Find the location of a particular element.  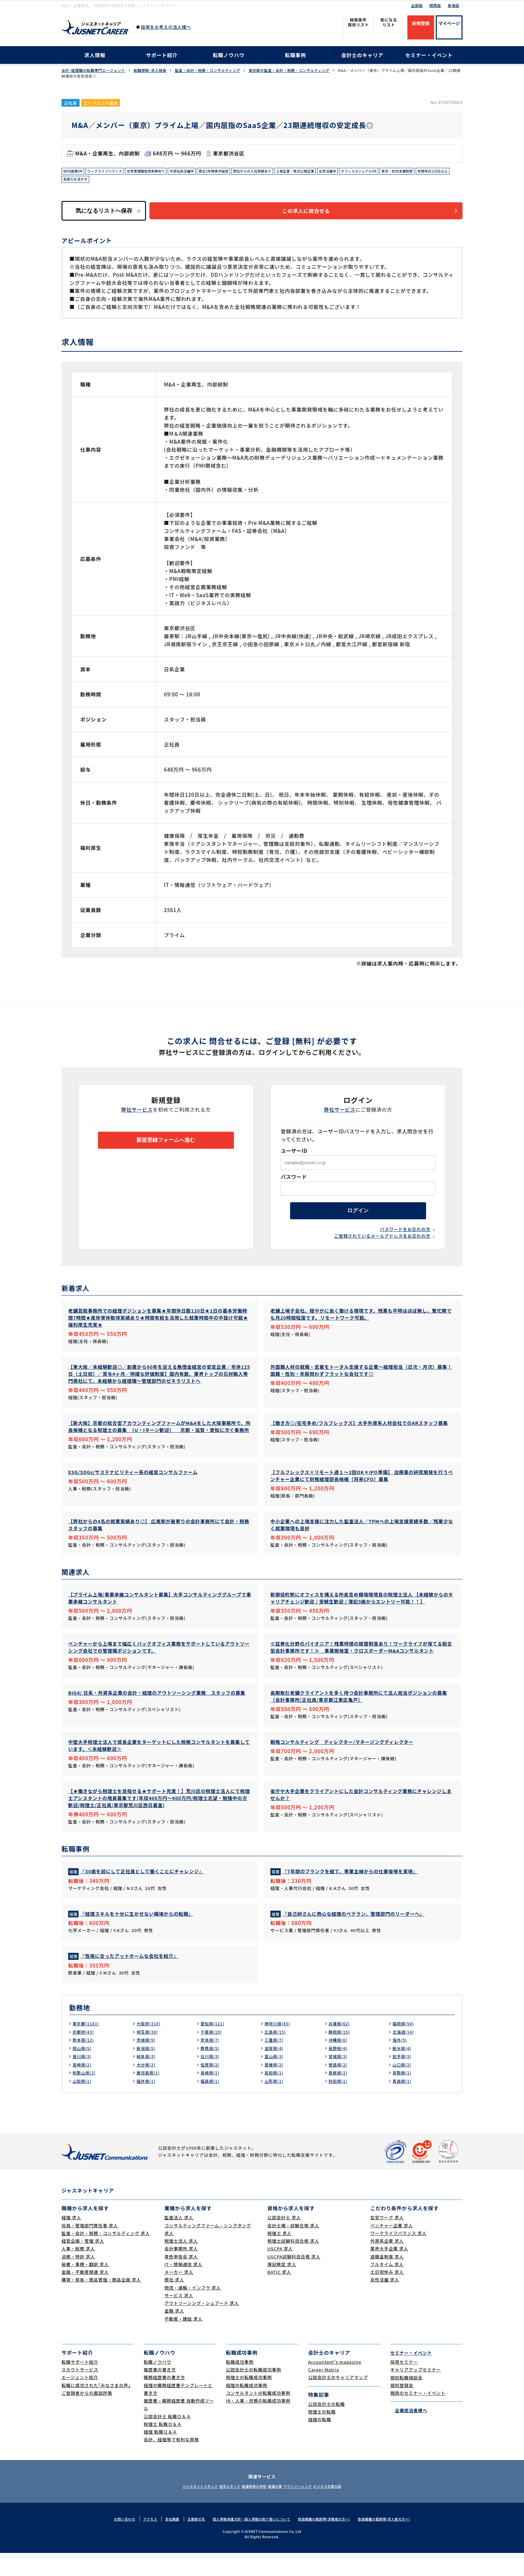

秘書・事務・翻訳 求人 is located at coordinates (85, 2287).